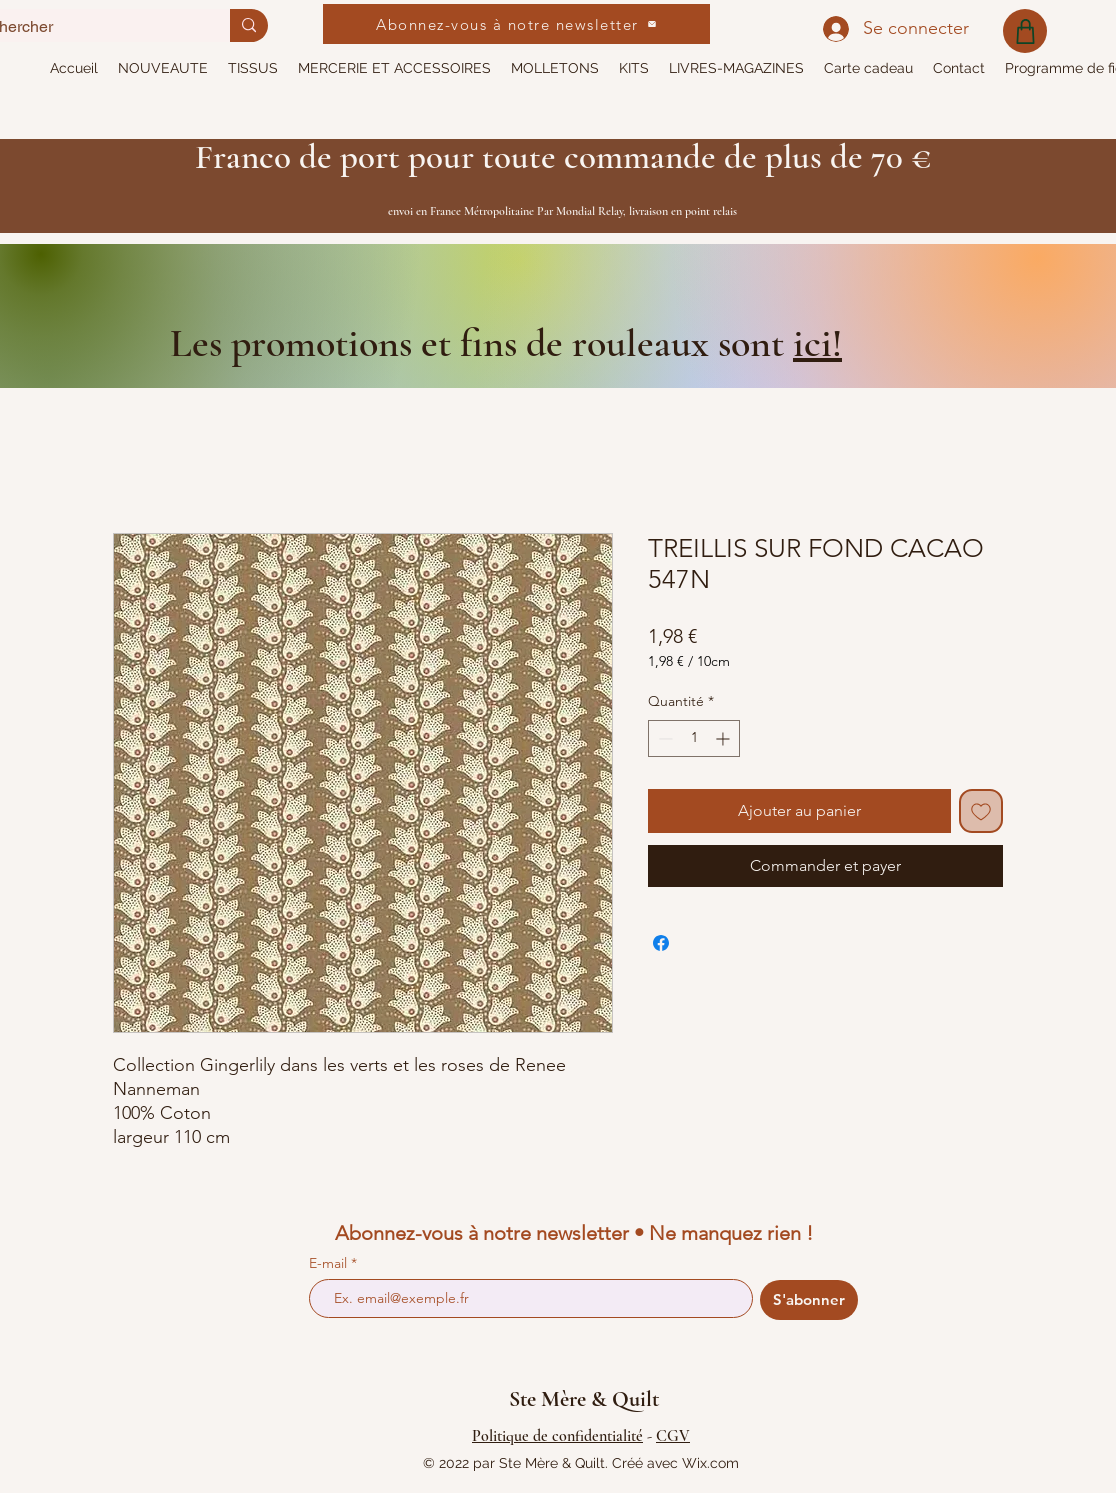 The height and width of the screenshot is (1493, 1116). Describe the element at coordinates (661, 943) in the screenshot. I see `[Partagez sur Facebook]` at that location.